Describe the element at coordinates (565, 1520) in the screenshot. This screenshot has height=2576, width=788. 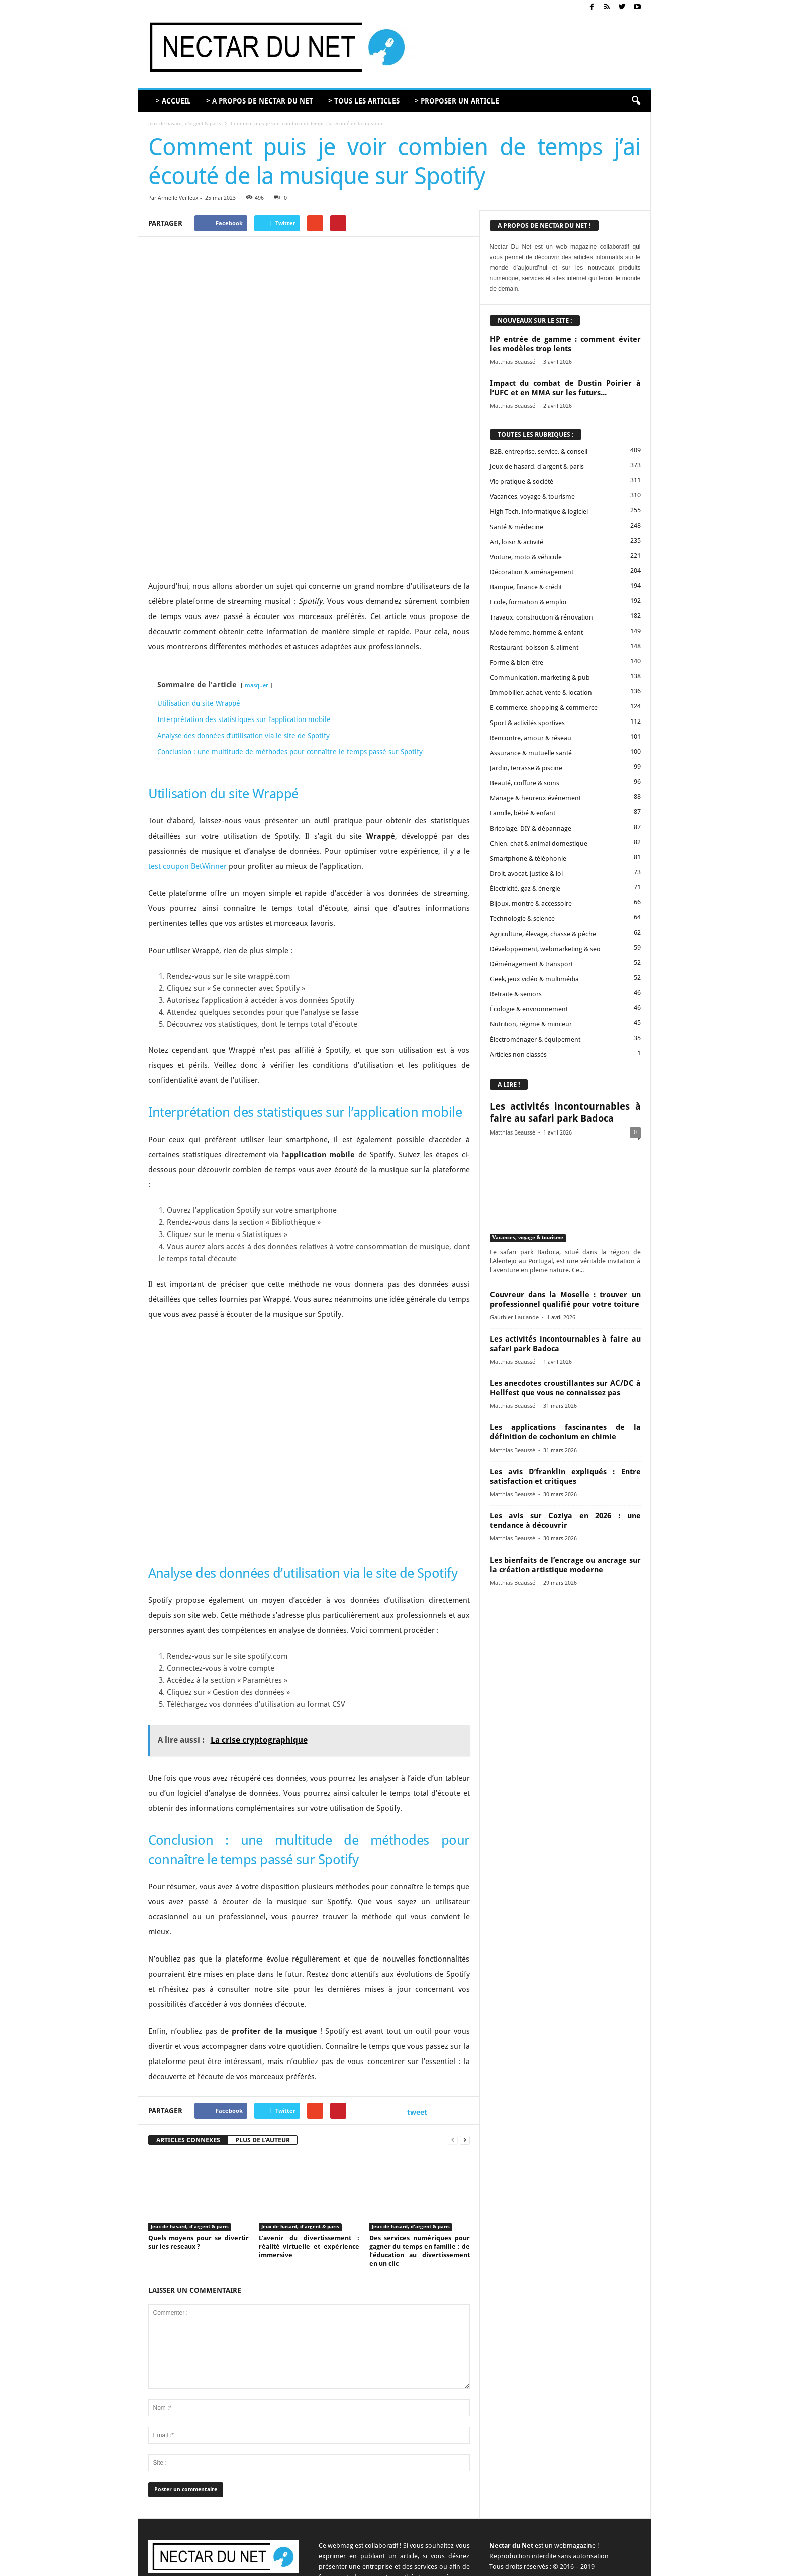
I see `Les avis sur Coziya en 2026 : une tendance à découvrir` at that location.